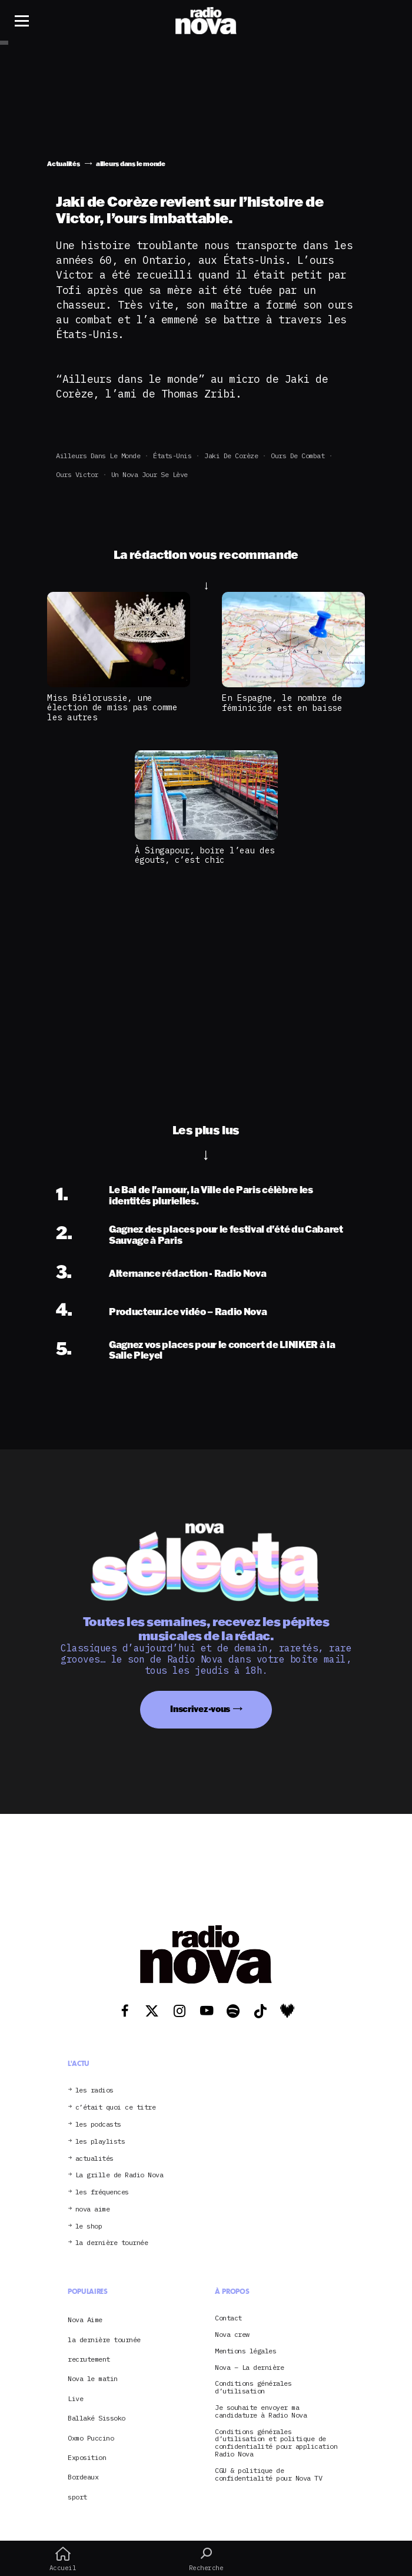  I want to click on Nova crew, so click(232, 2335).